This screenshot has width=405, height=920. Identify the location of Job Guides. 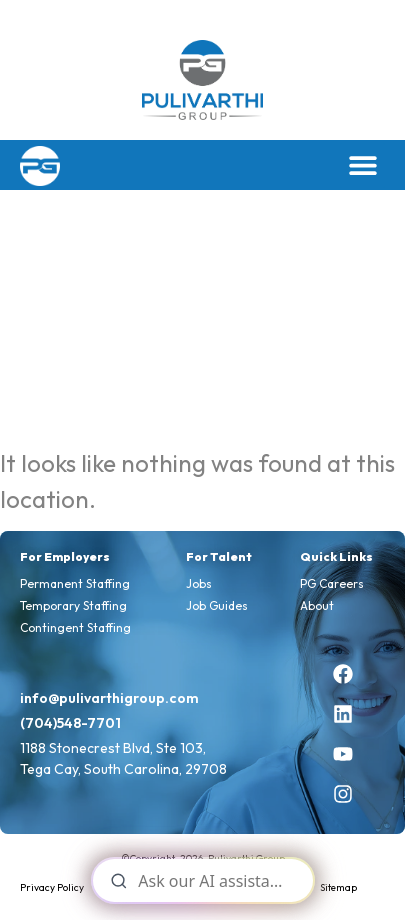
(217, 605).